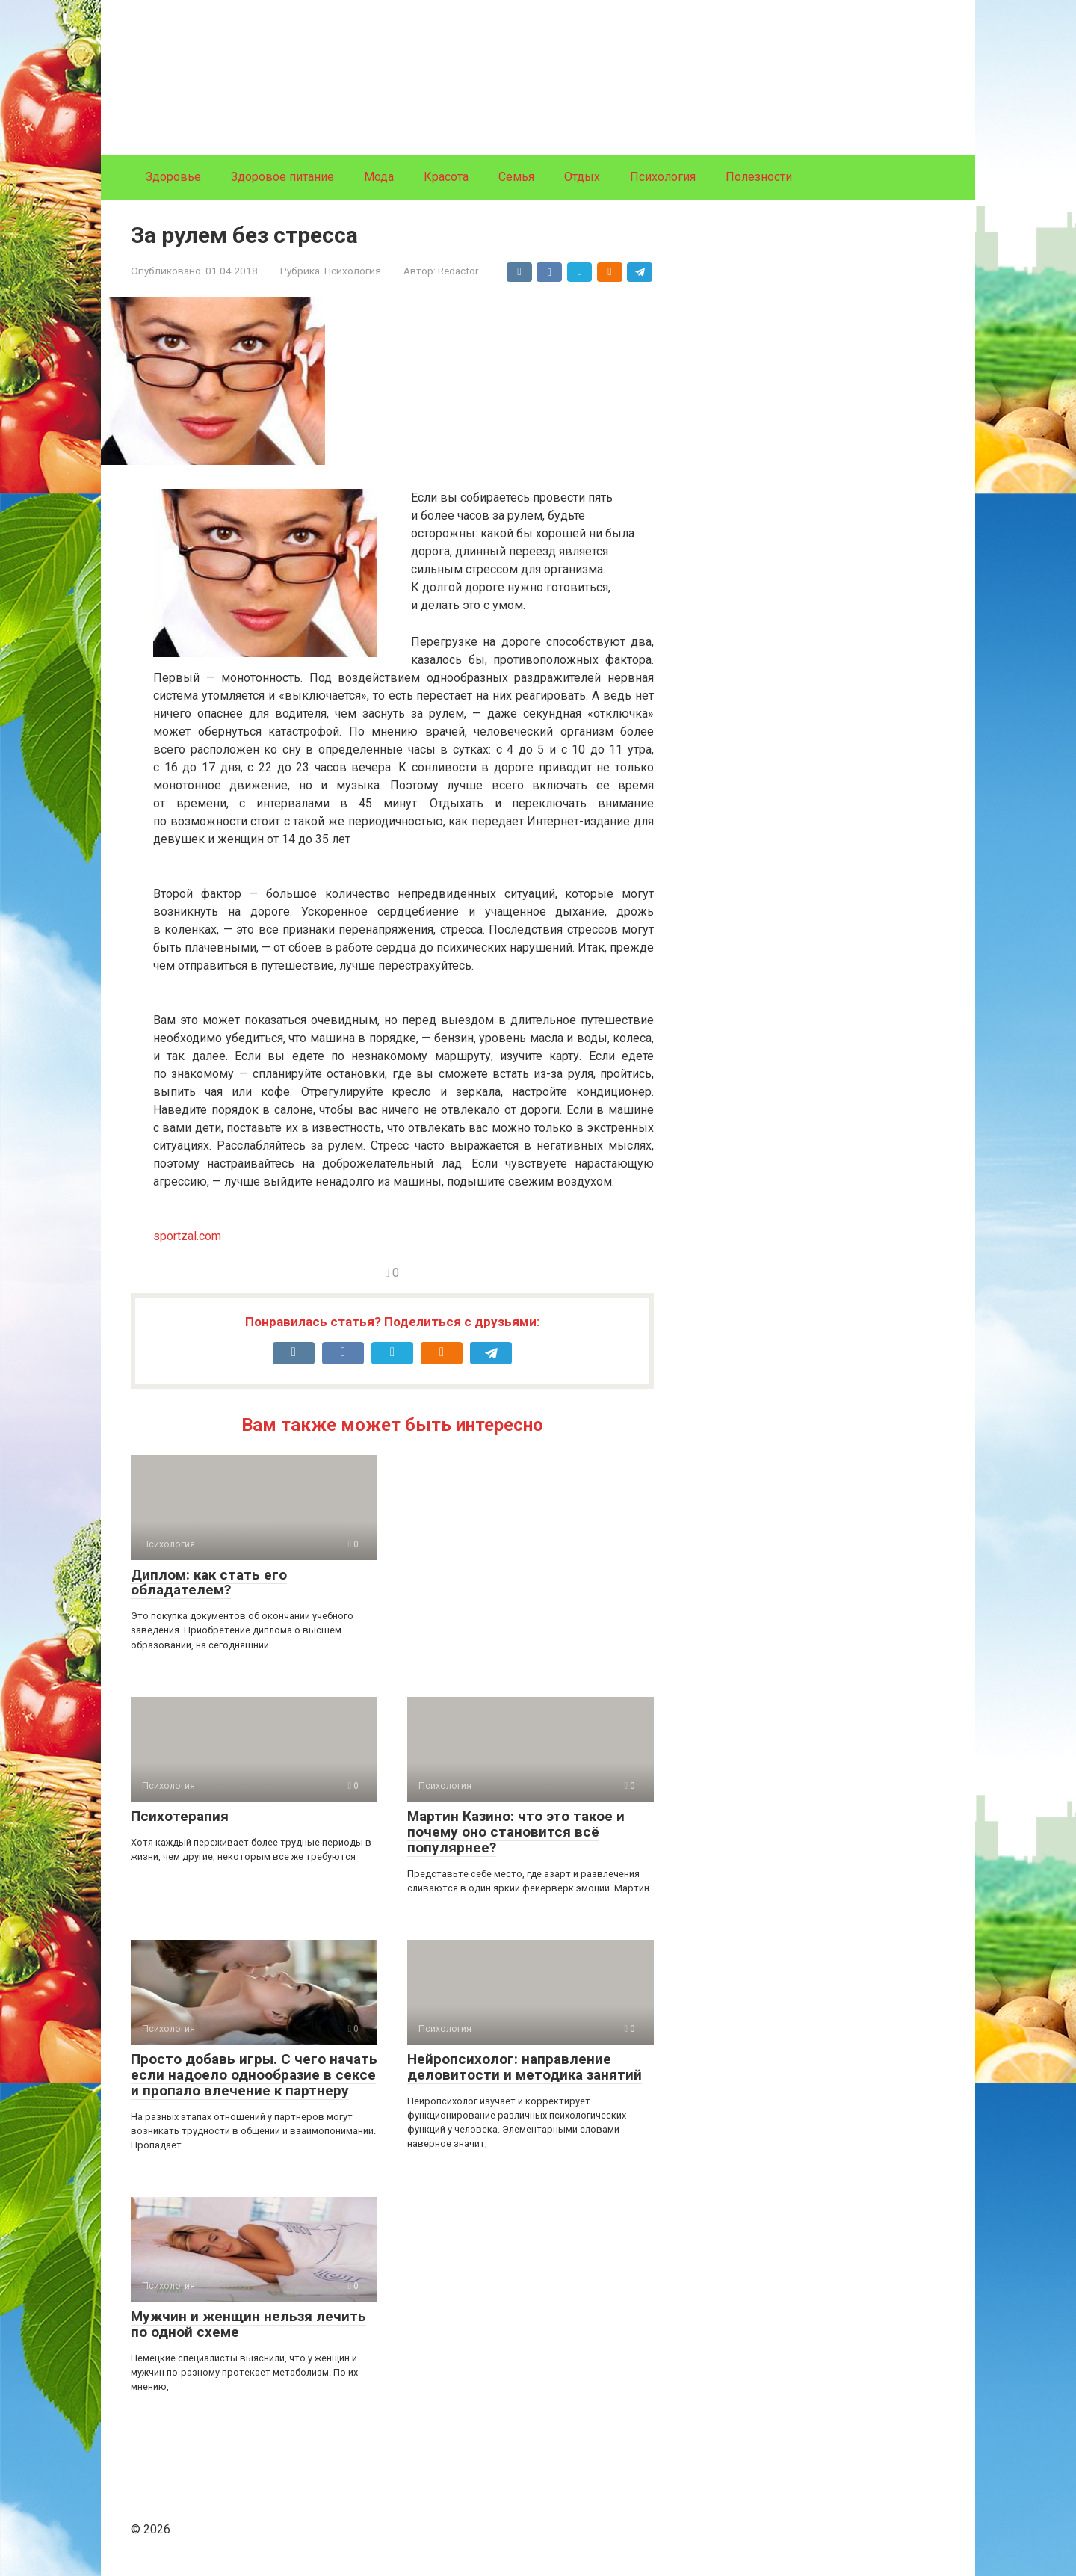  Describe the element at coordinates (663, 177) in the screenshot. I see `Психология` at that location.